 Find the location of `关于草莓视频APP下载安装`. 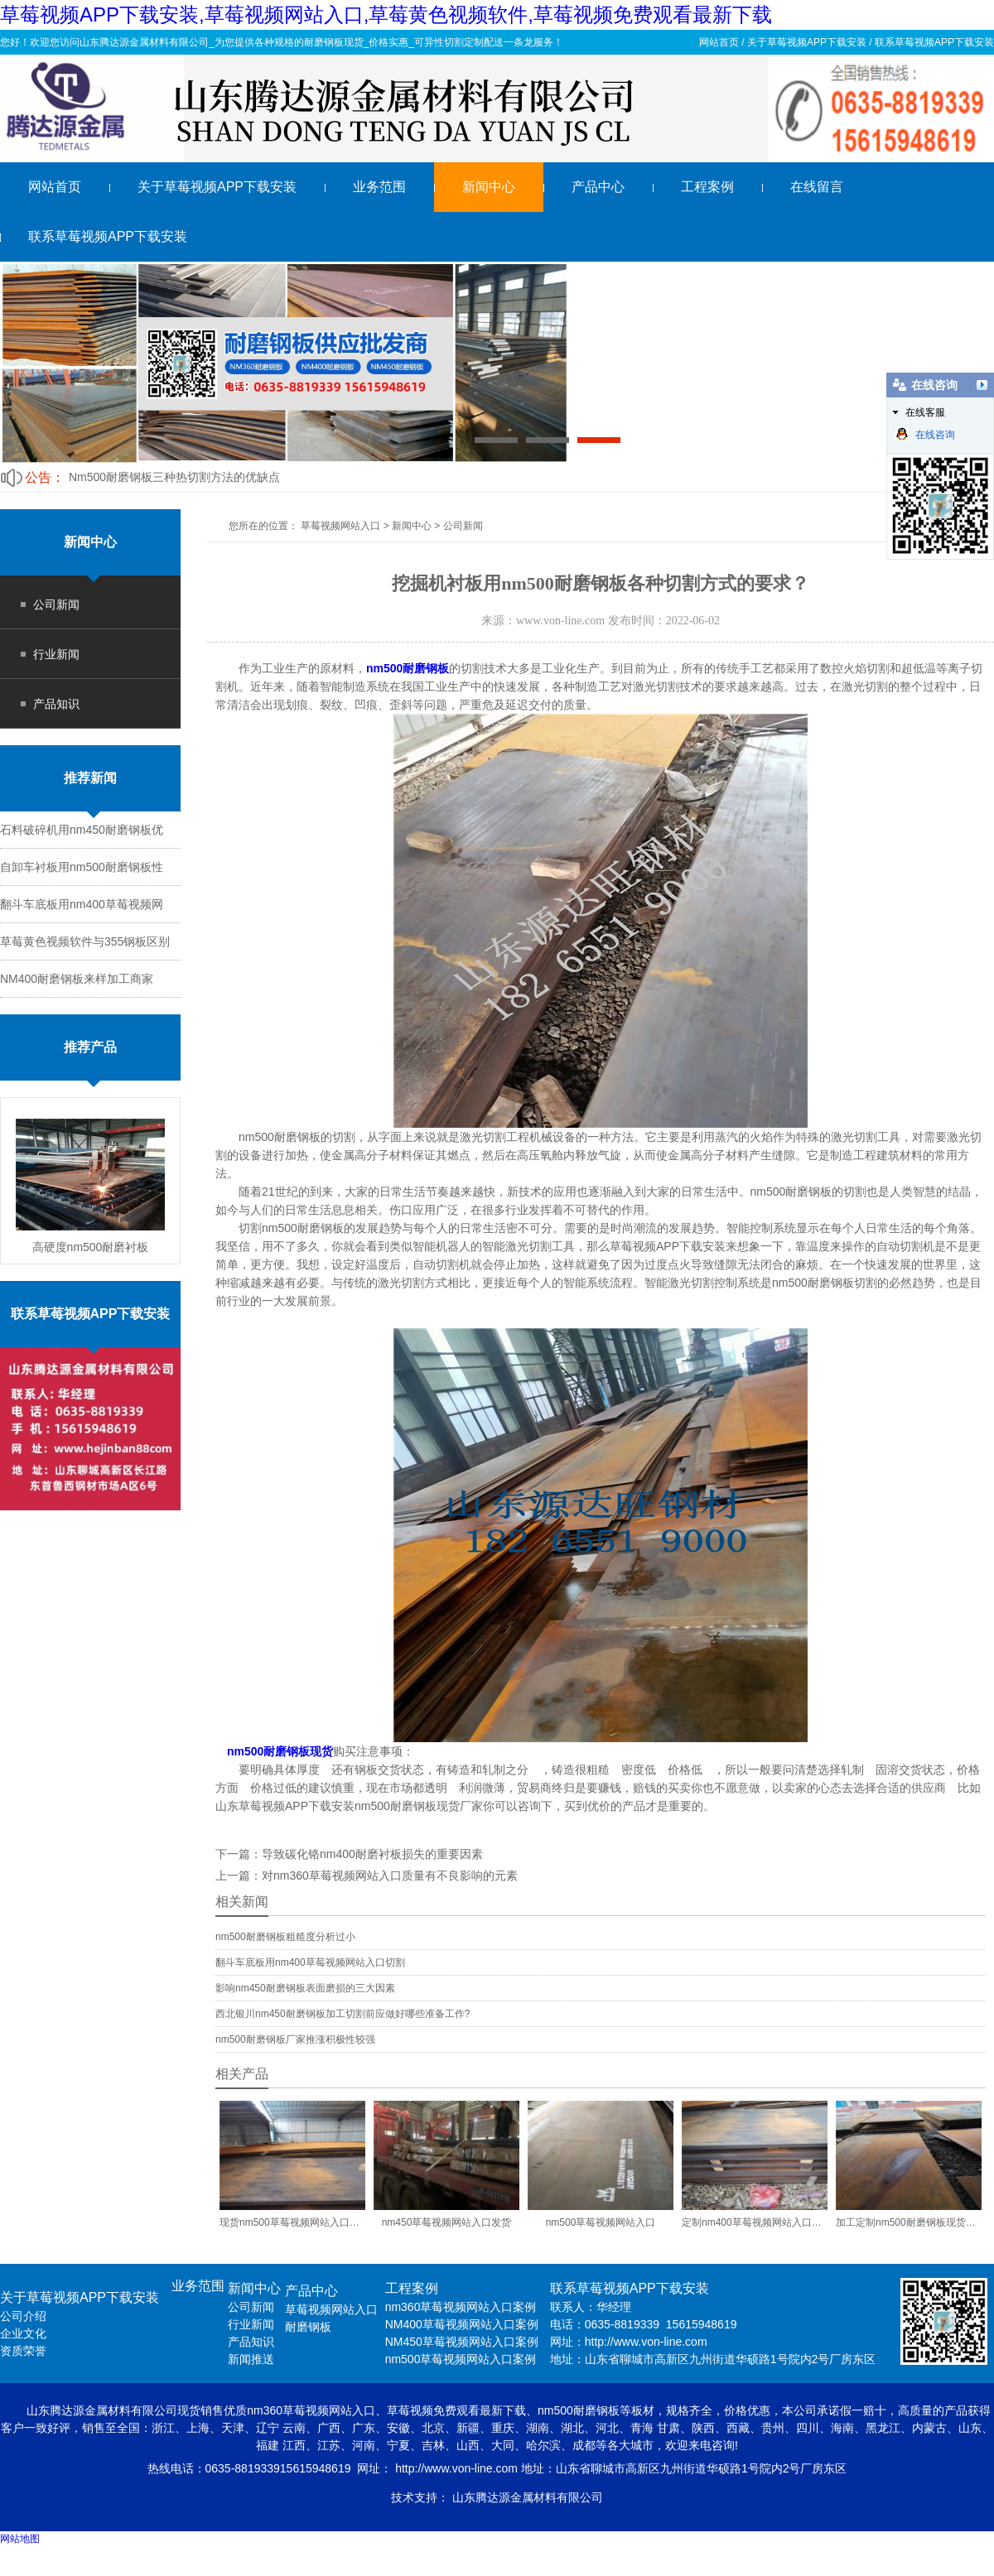

关于草莓视频APP下载安装 is located at coordinates (806, 42).